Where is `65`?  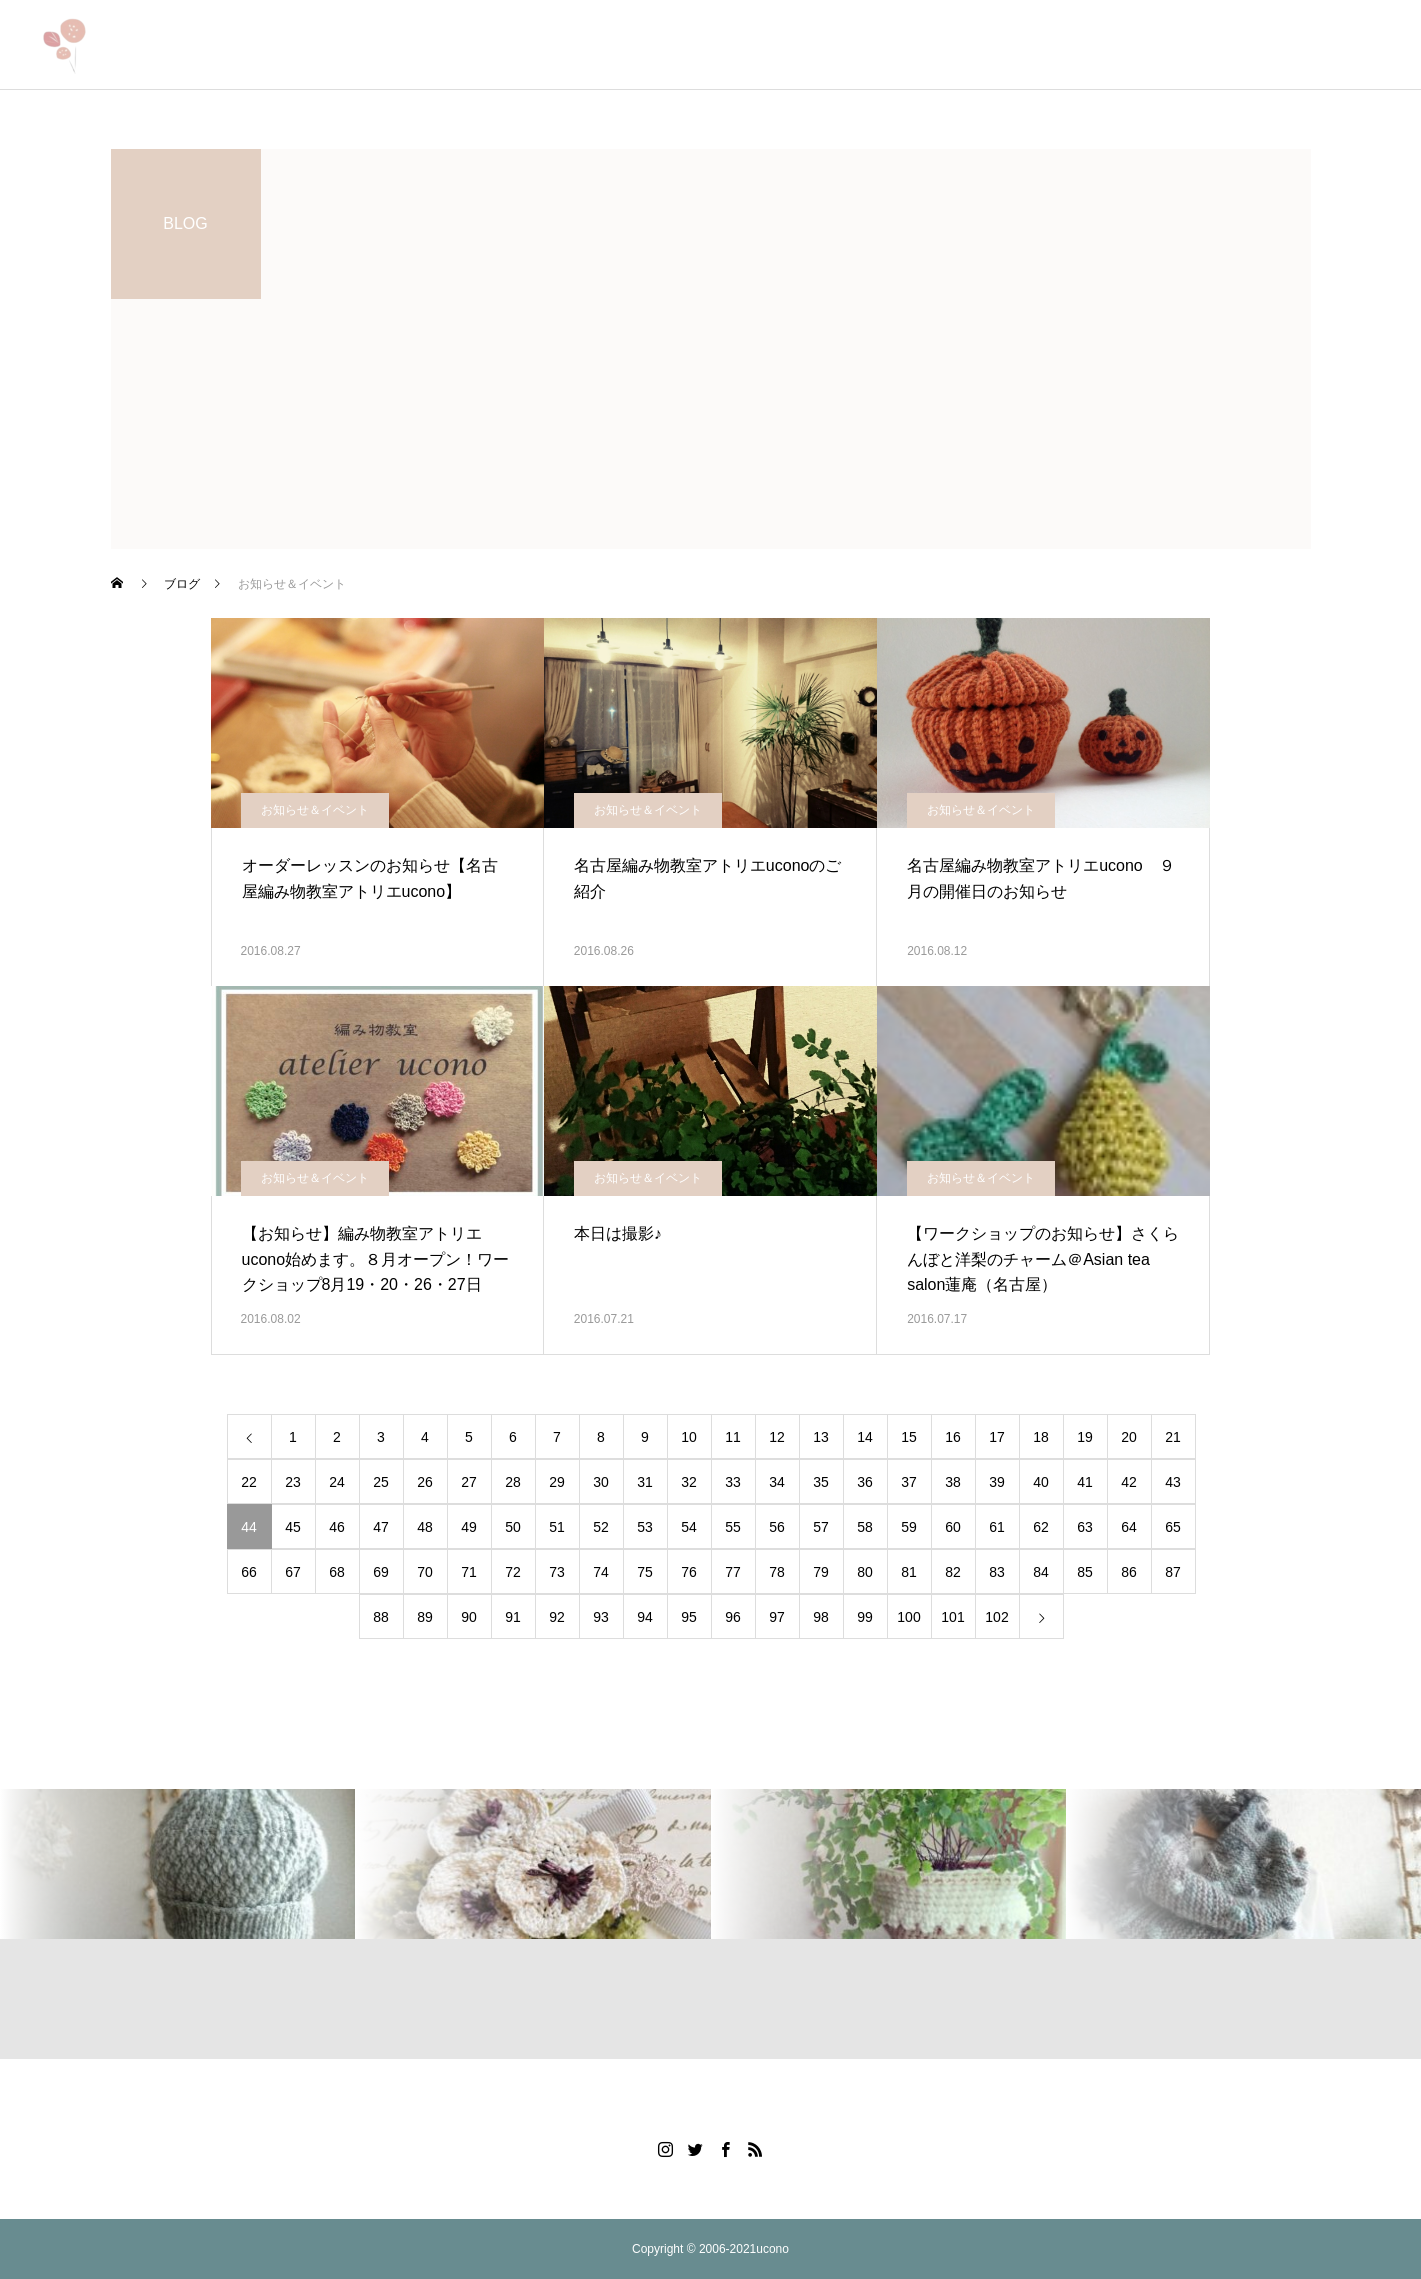 65 is located at coordinates (1173, 1527).